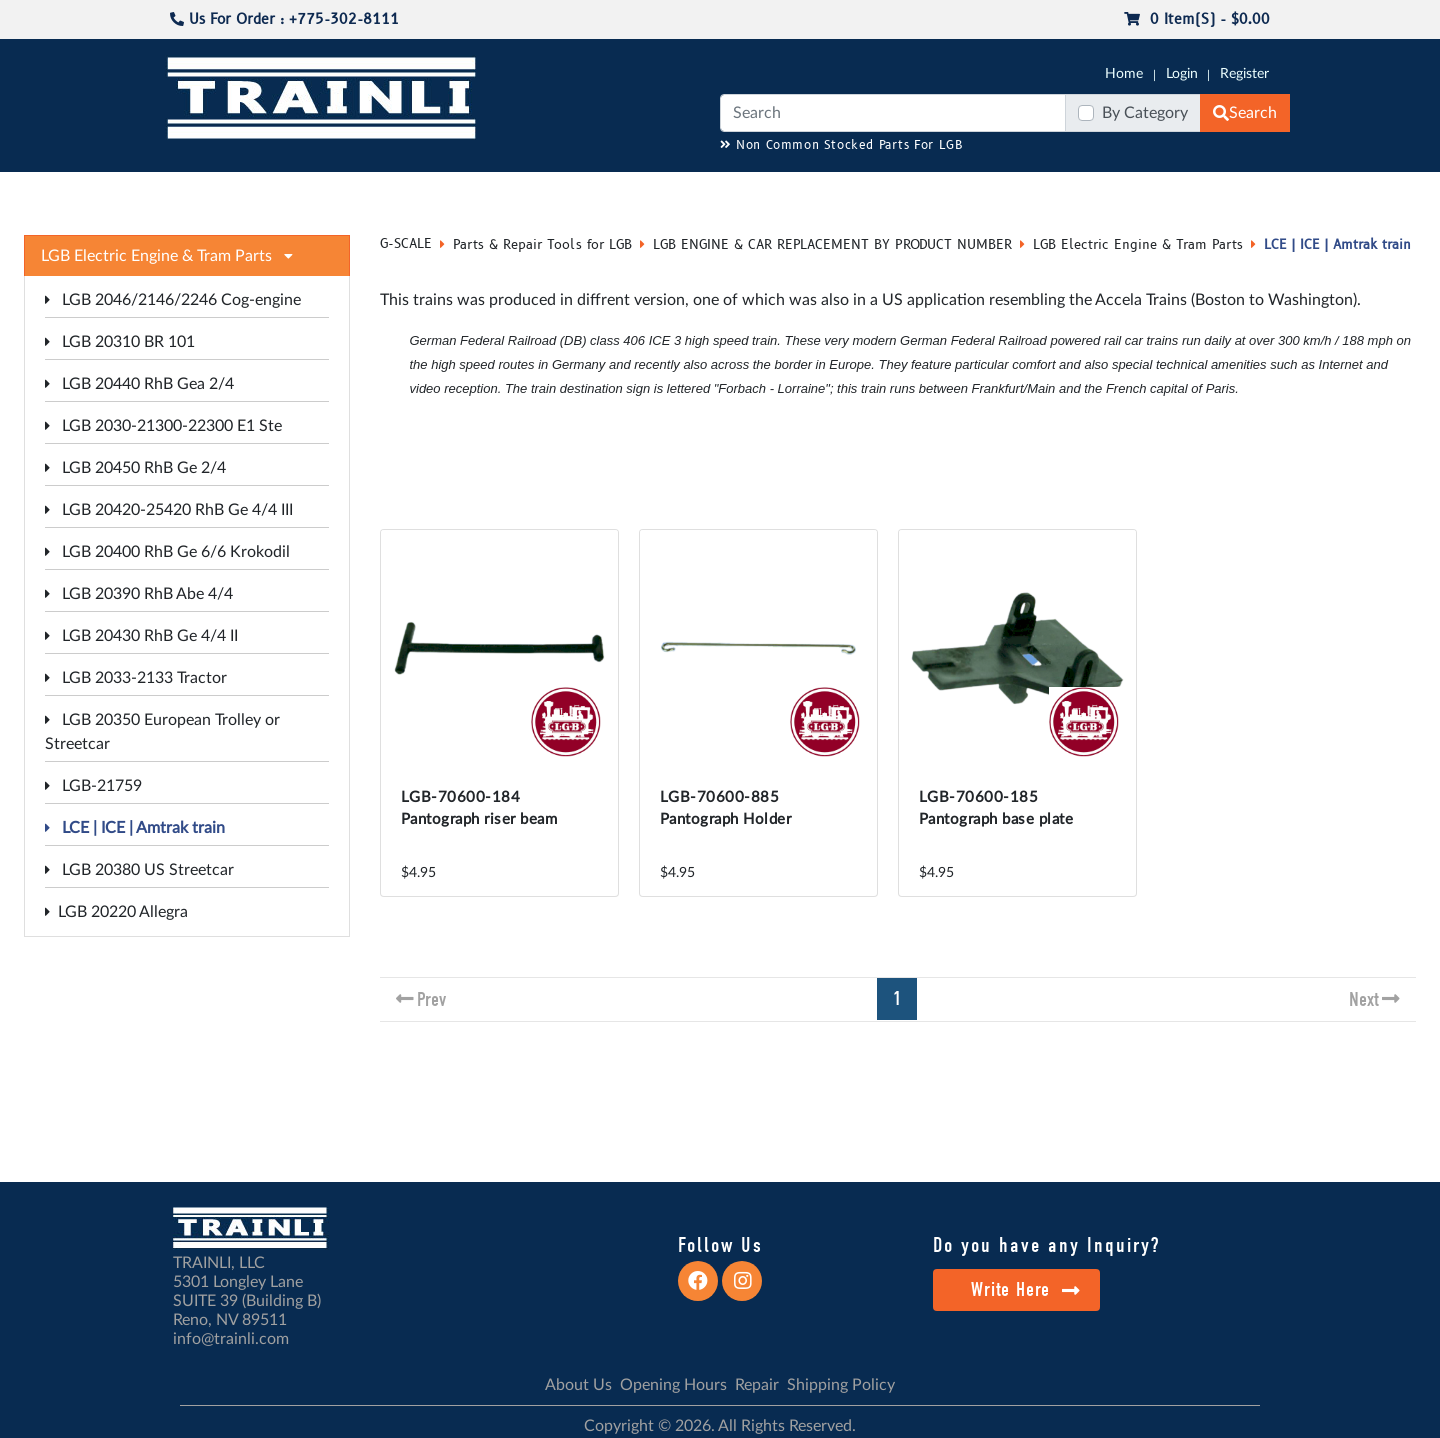  I want to click on LGB 20310 BR 101, so click(120, 342).